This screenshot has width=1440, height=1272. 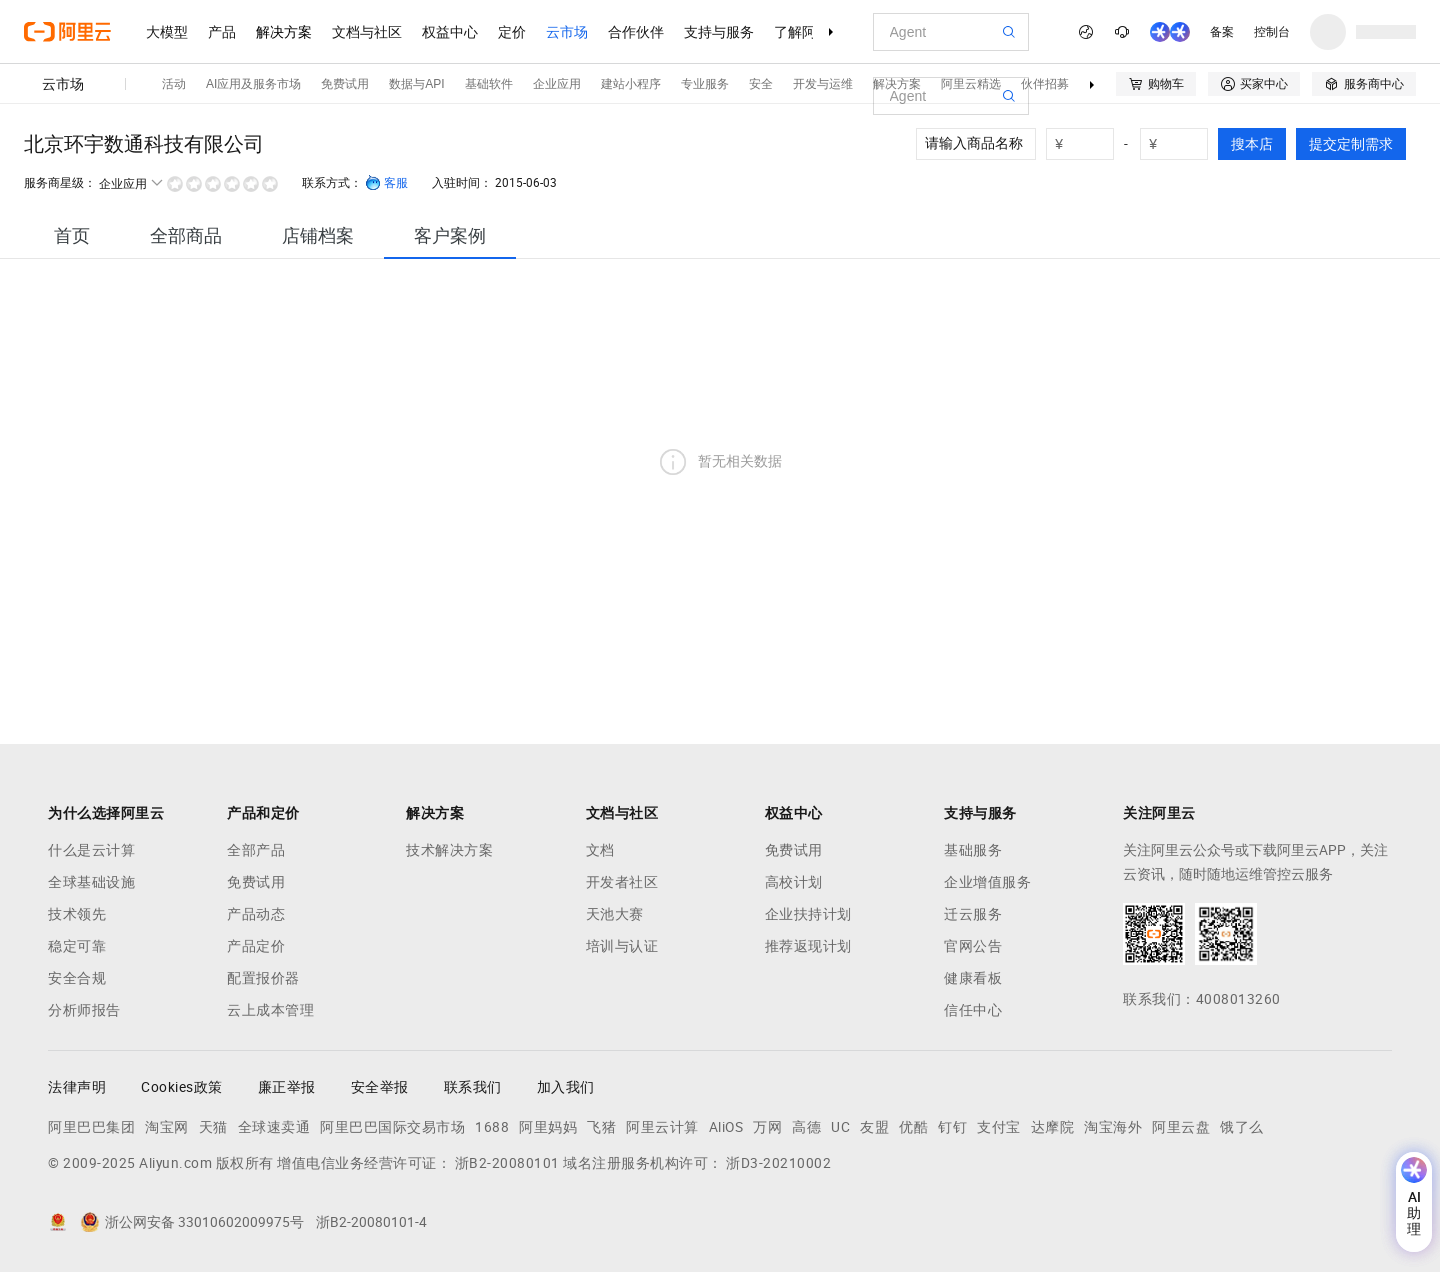 I want to click on 文档与社区, so click(x=367, y=32).